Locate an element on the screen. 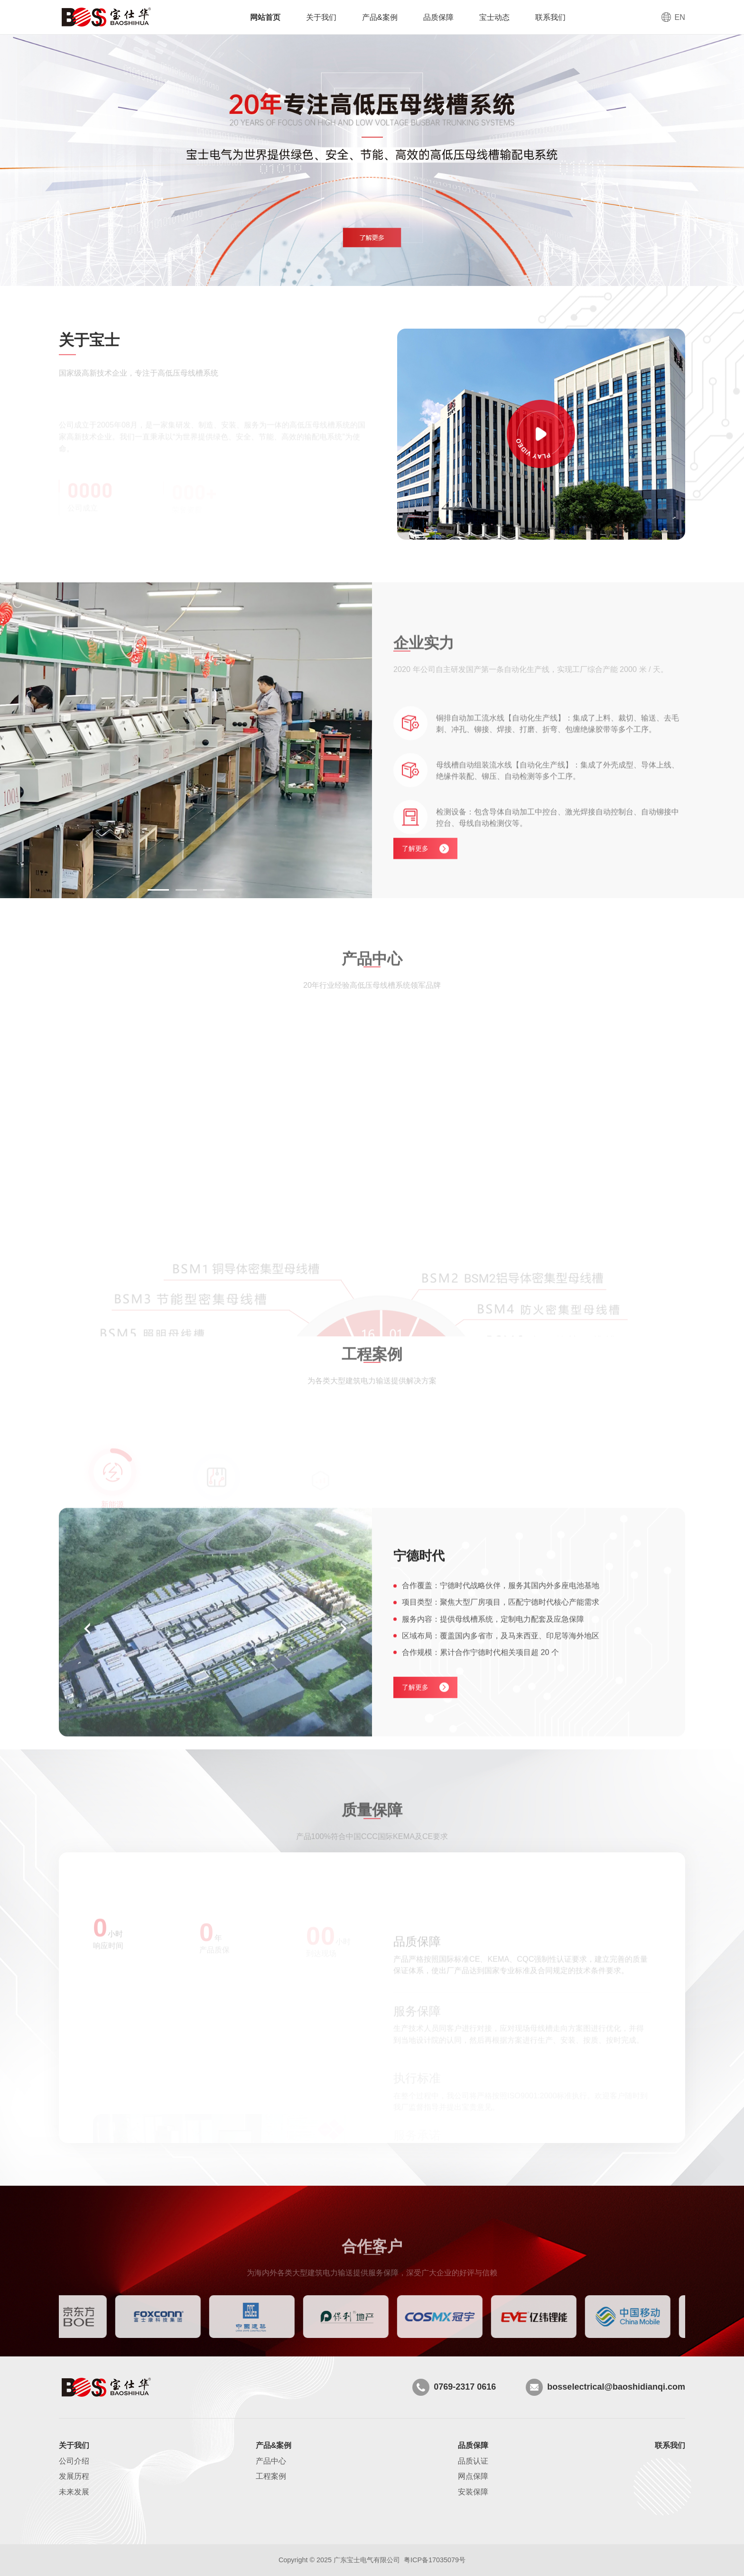 The height and width of the screenshot is (2576, 744). 产品&案例 is located at coordinates (380, 17).